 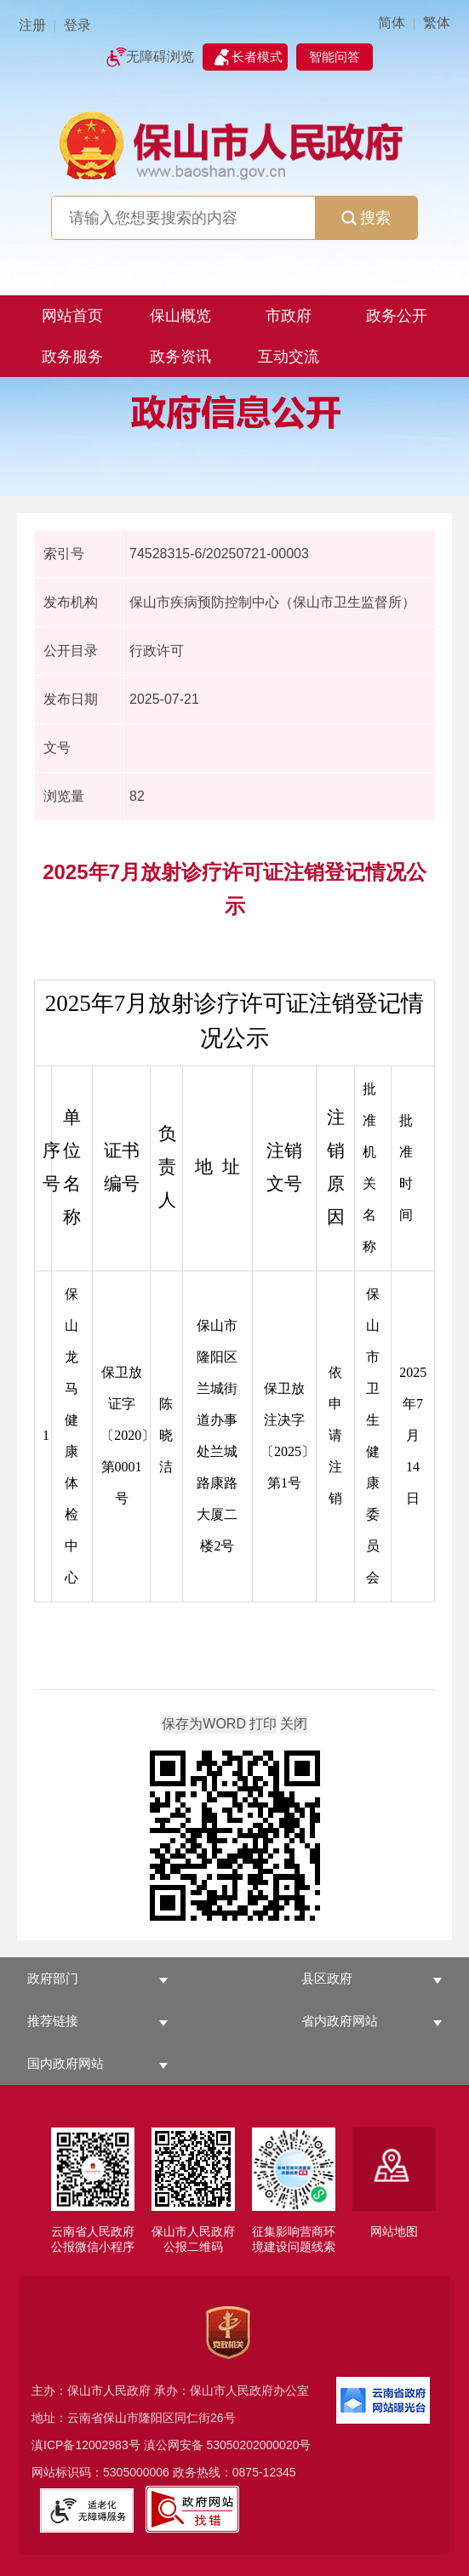 I want to click on 搜索, so click(x=366, y=218).